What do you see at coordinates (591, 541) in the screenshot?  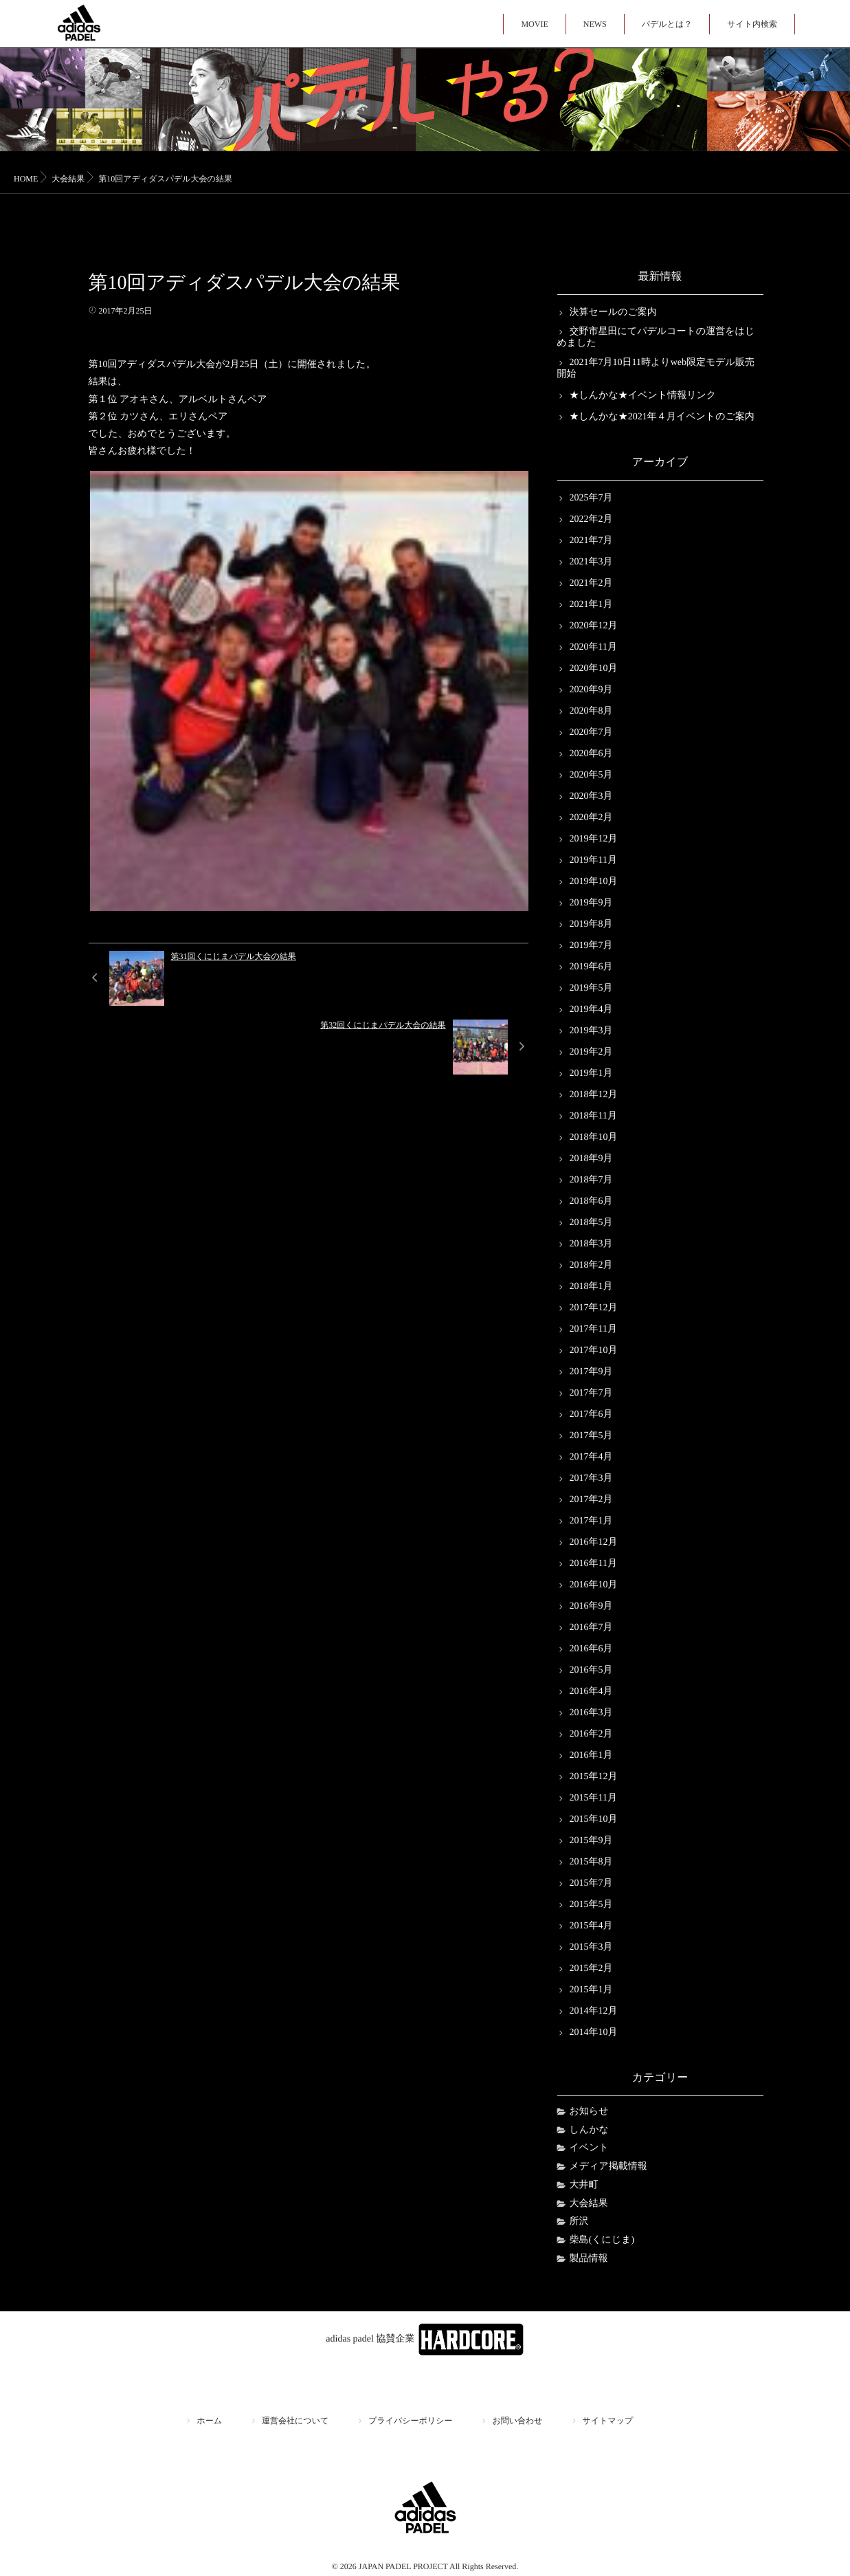 I see `2021年7月` at bounding box center [591, 541].